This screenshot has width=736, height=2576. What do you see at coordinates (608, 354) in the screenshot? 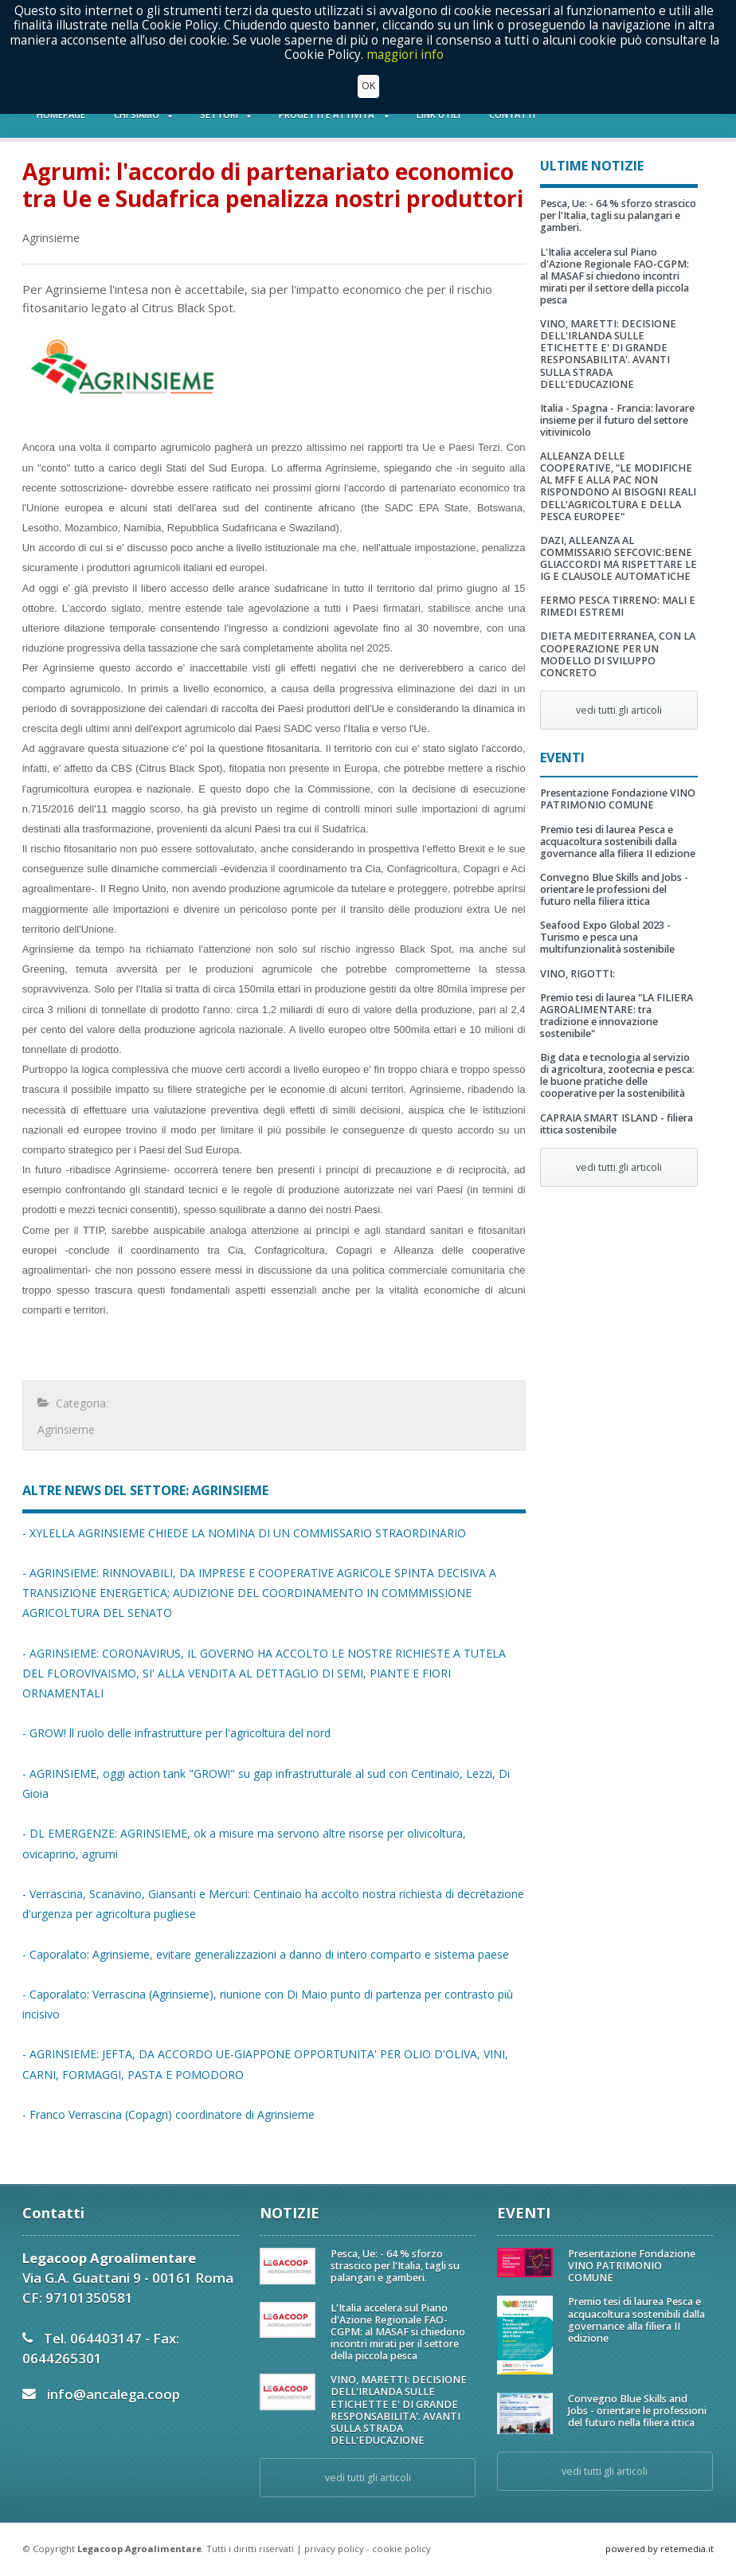
I see `VINO, MARETTI: DECISIONE DELL'IRLANDA SULLE ETICHETTE E' DI GRANDE RESPONSABILITA'. AVANTI SULLA STRADA DELL'EDUCAZIONE` at bounding box center [608, 354].